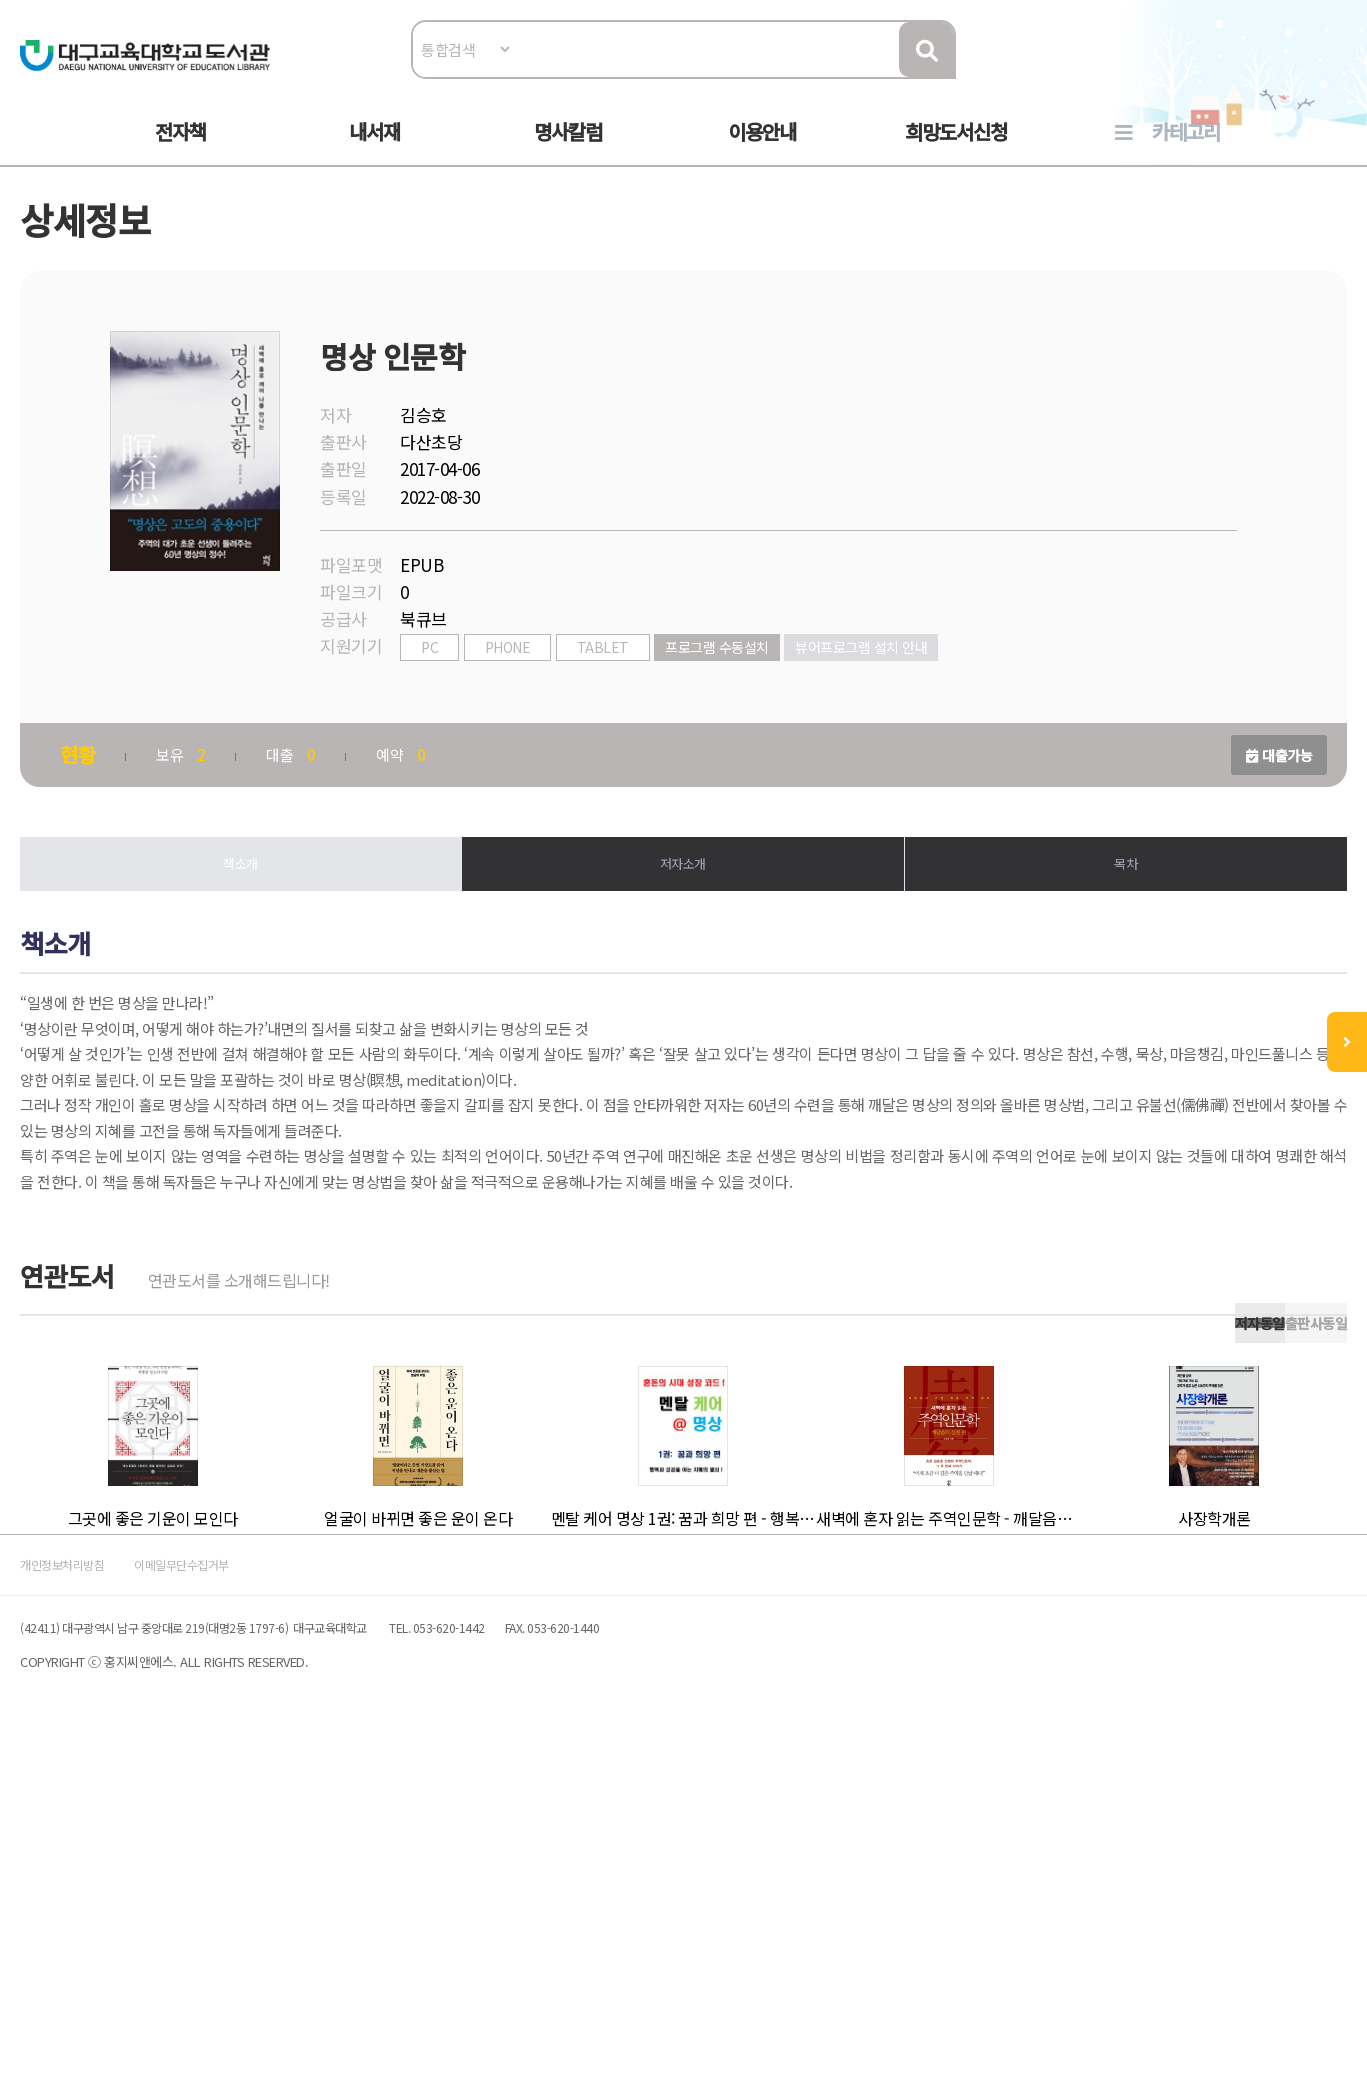  I want to click on 프로그램 수동설치, so click(781, 697).